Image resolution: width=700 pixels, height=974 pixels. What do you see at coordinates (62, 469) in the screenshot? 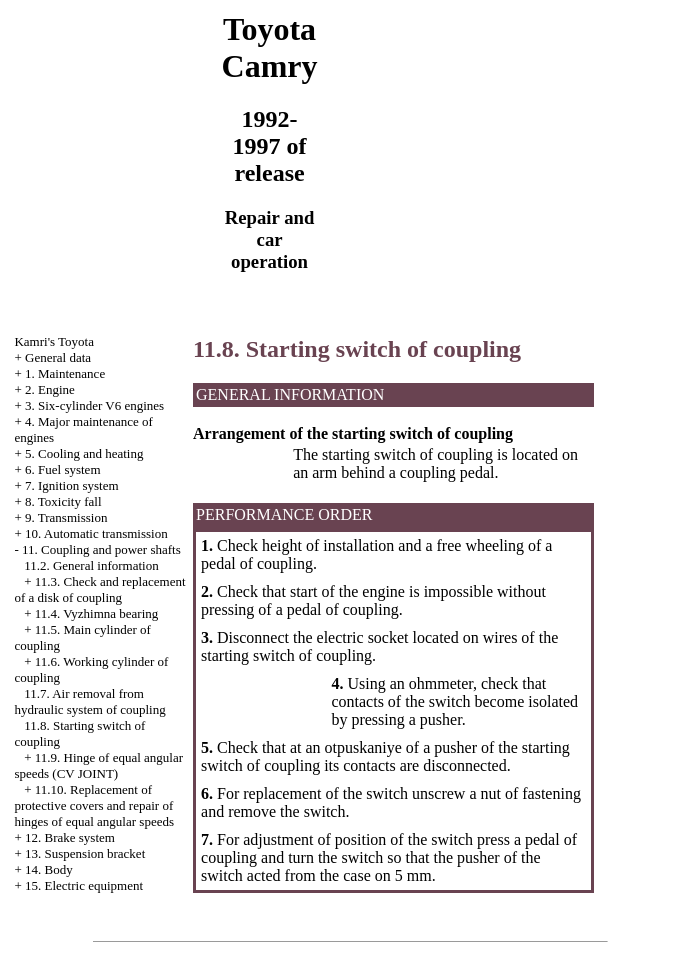
I see `6. Fuel system` at bounding box center [62, 469].